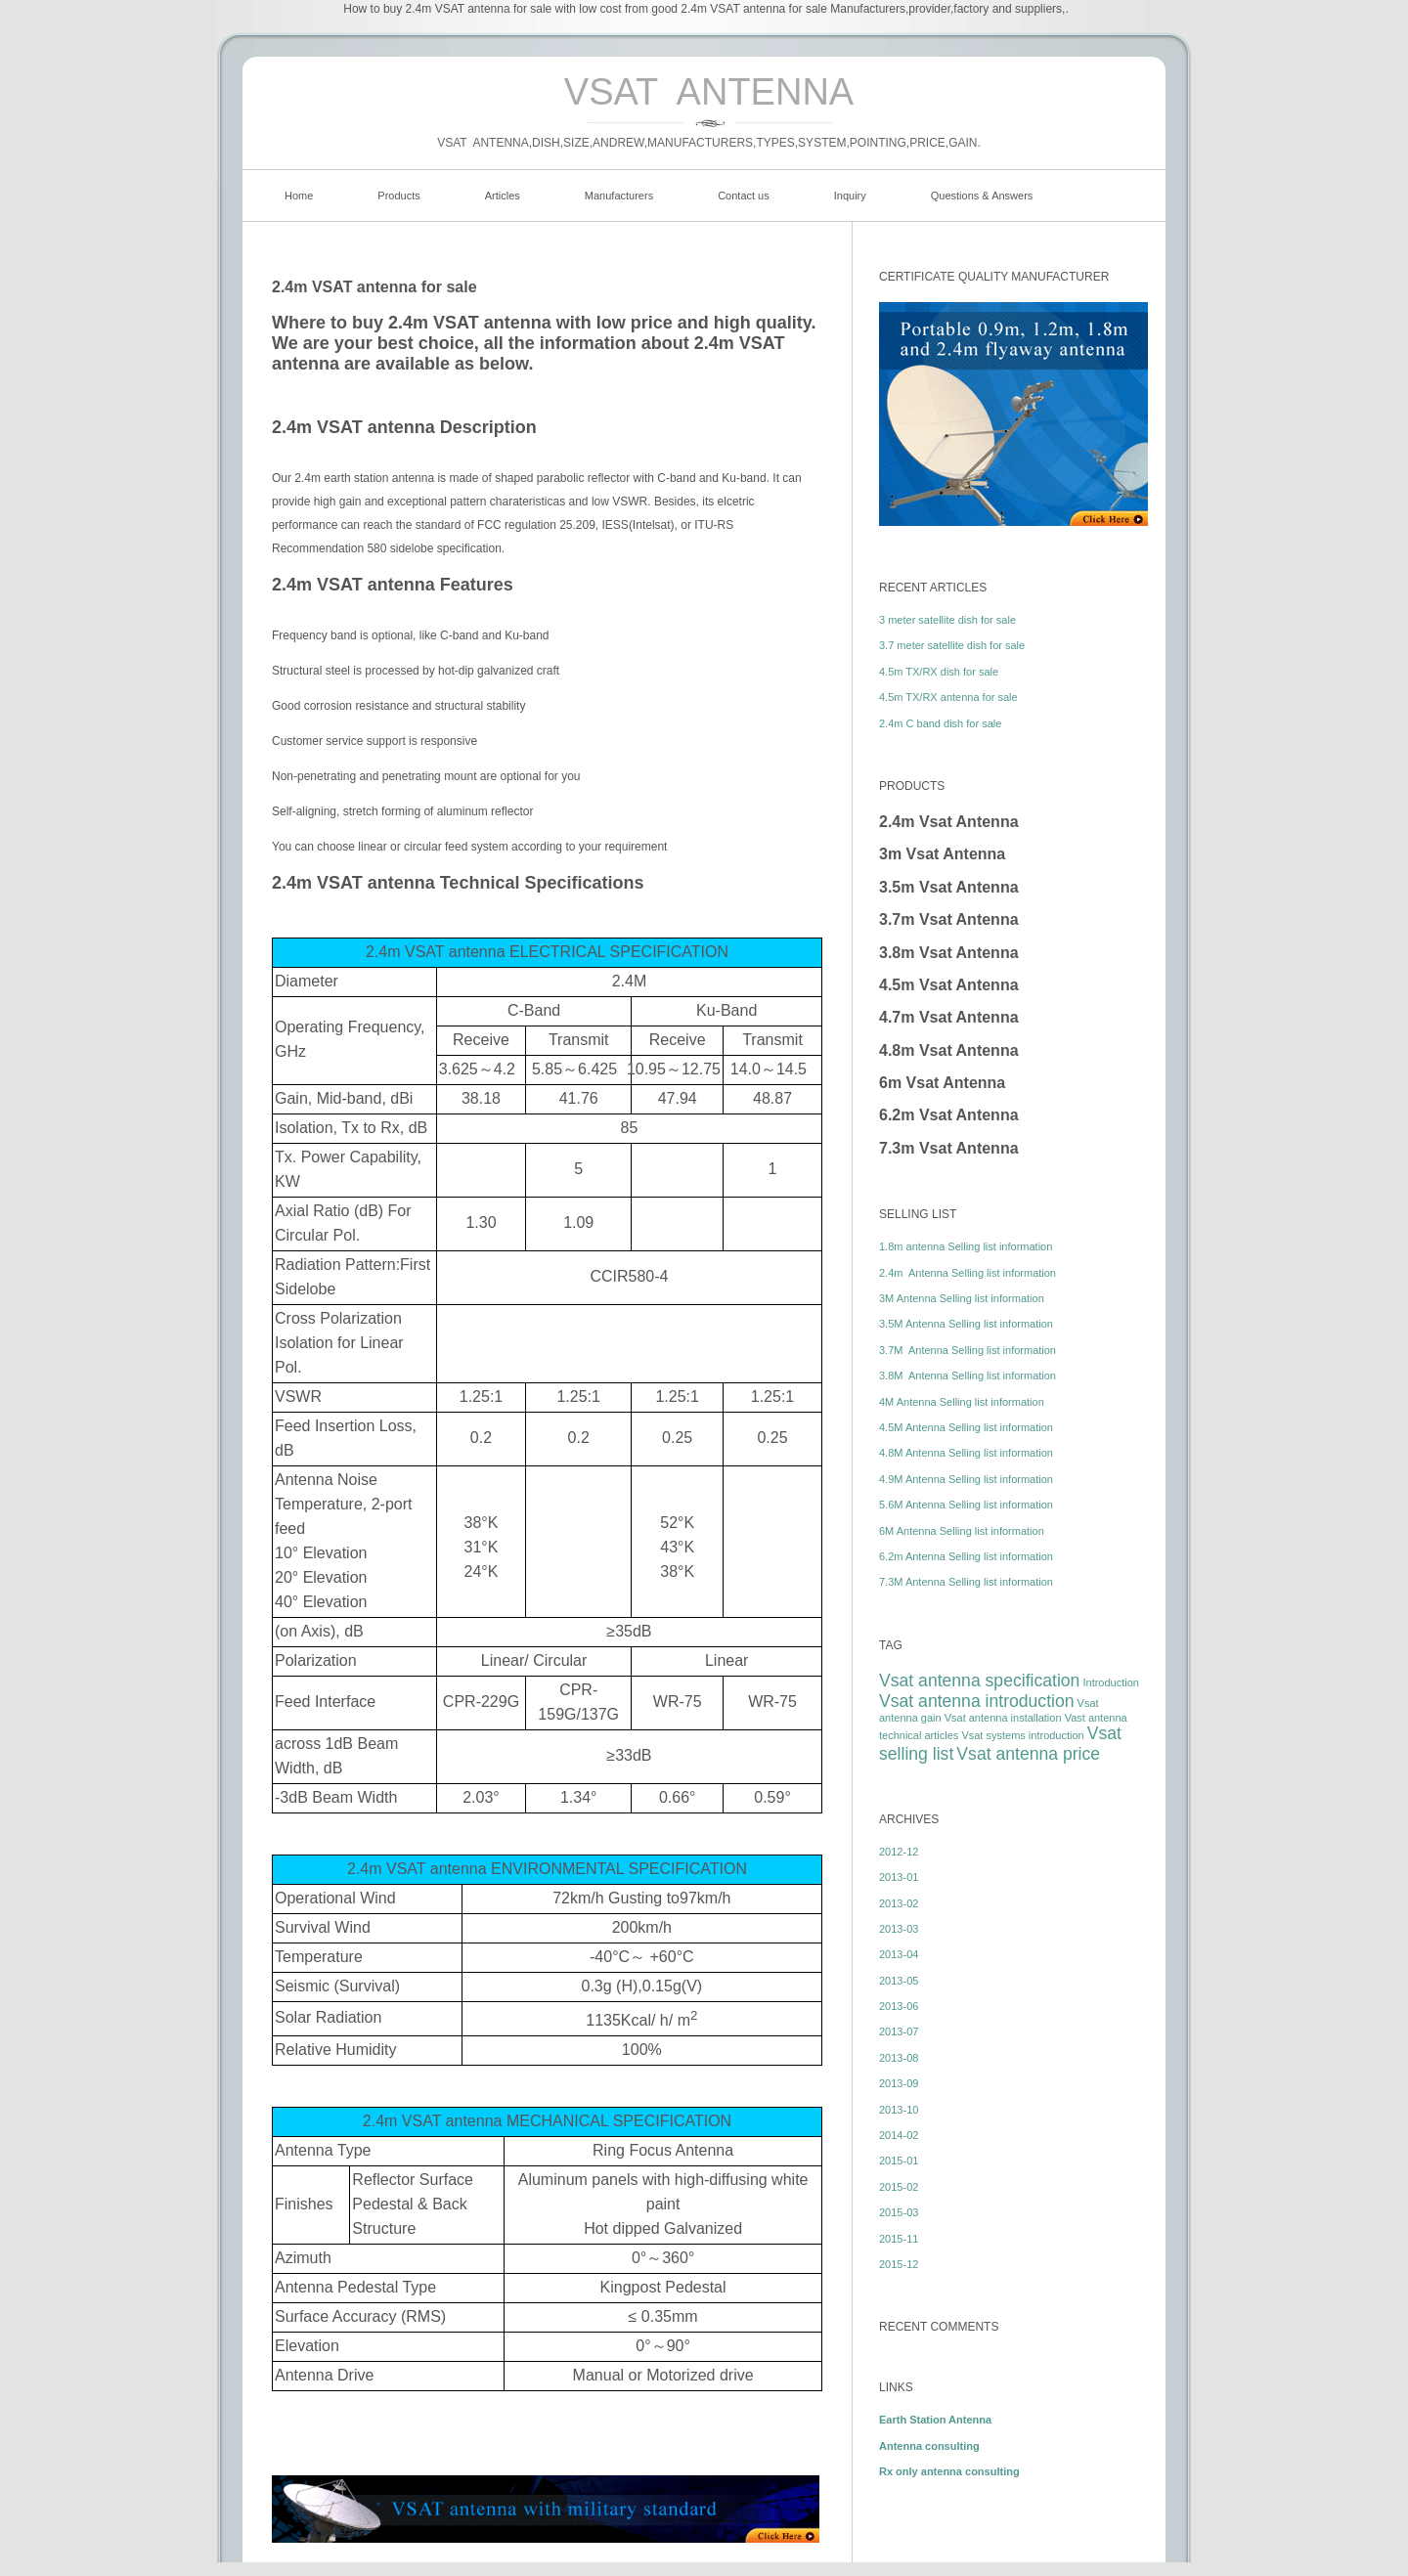 The image size is (1408, 2576). What do you see at coordinates (619, 195) in the screenshot?
I see `Manufacturers` at bounding box center [619, 195].